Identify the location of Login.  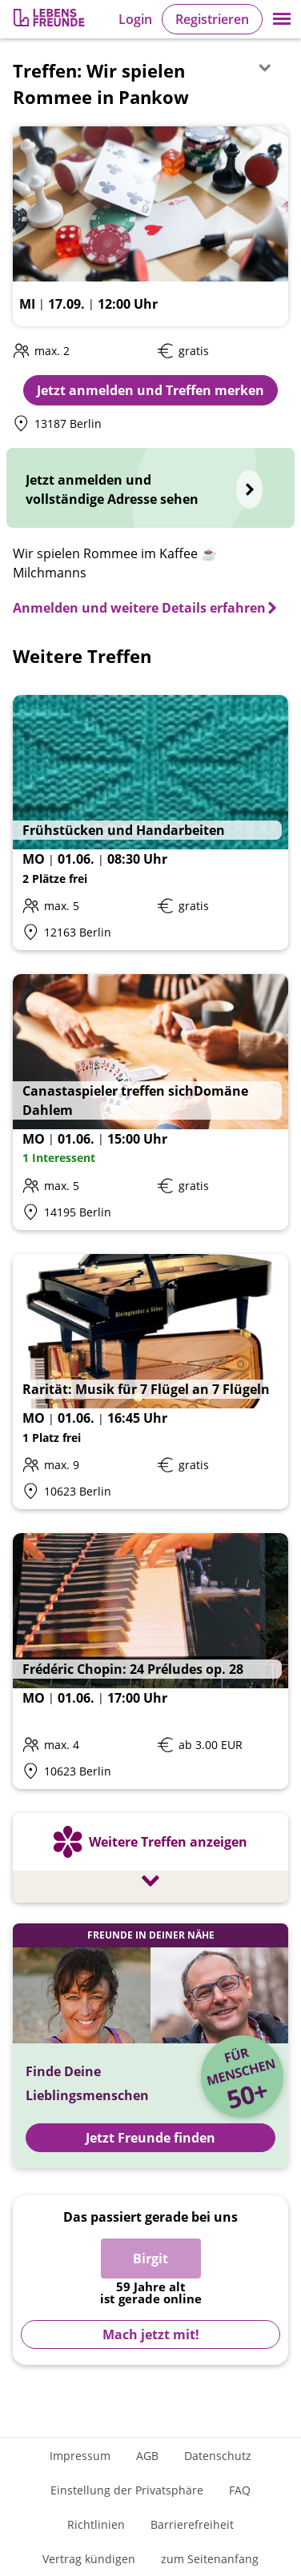
(135, 19).